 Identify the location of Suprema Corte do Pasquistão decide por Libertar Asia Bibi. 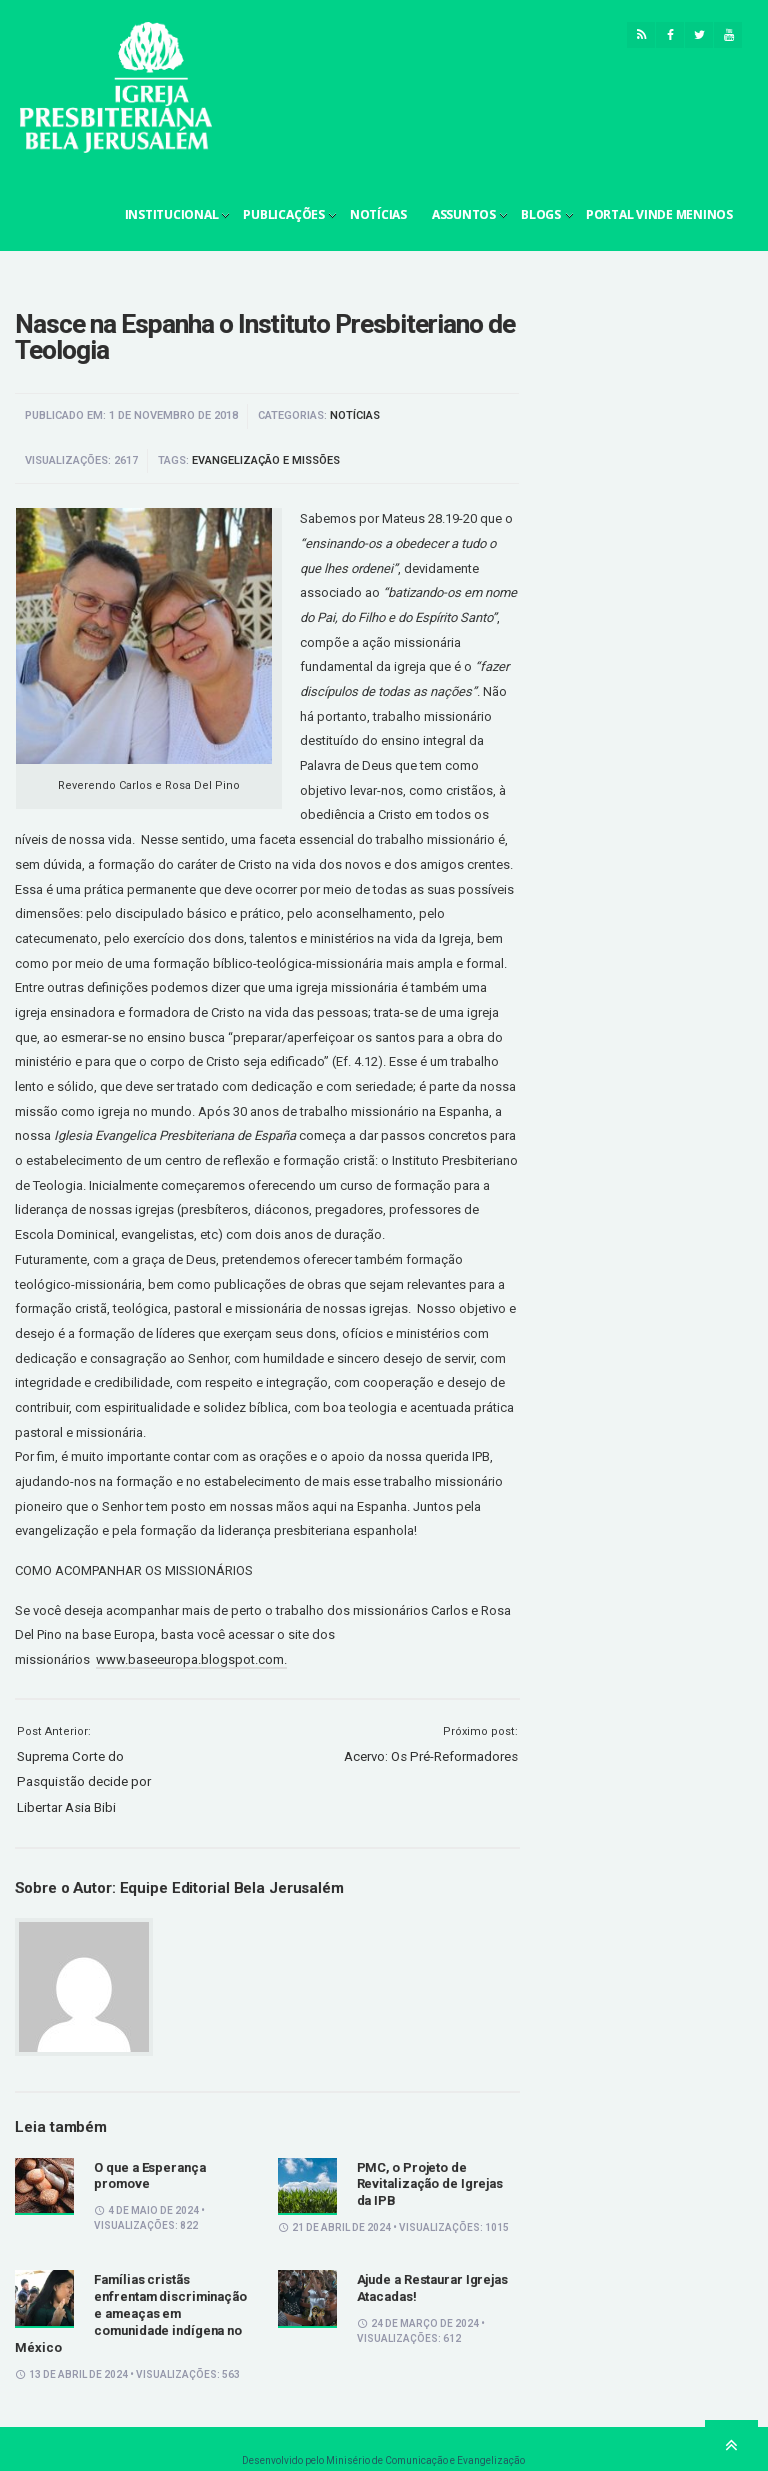
(84, 1782).